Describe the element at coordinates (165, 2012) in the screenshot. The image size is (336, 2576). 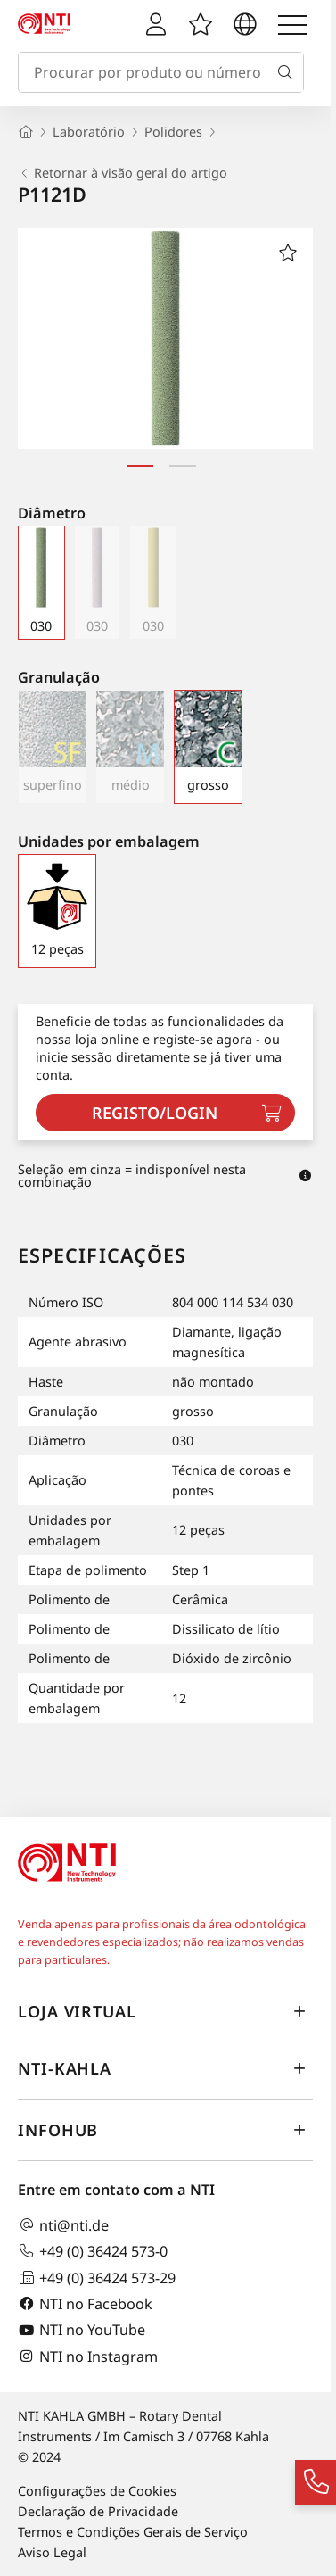
I see `Loja virtual` at that location.